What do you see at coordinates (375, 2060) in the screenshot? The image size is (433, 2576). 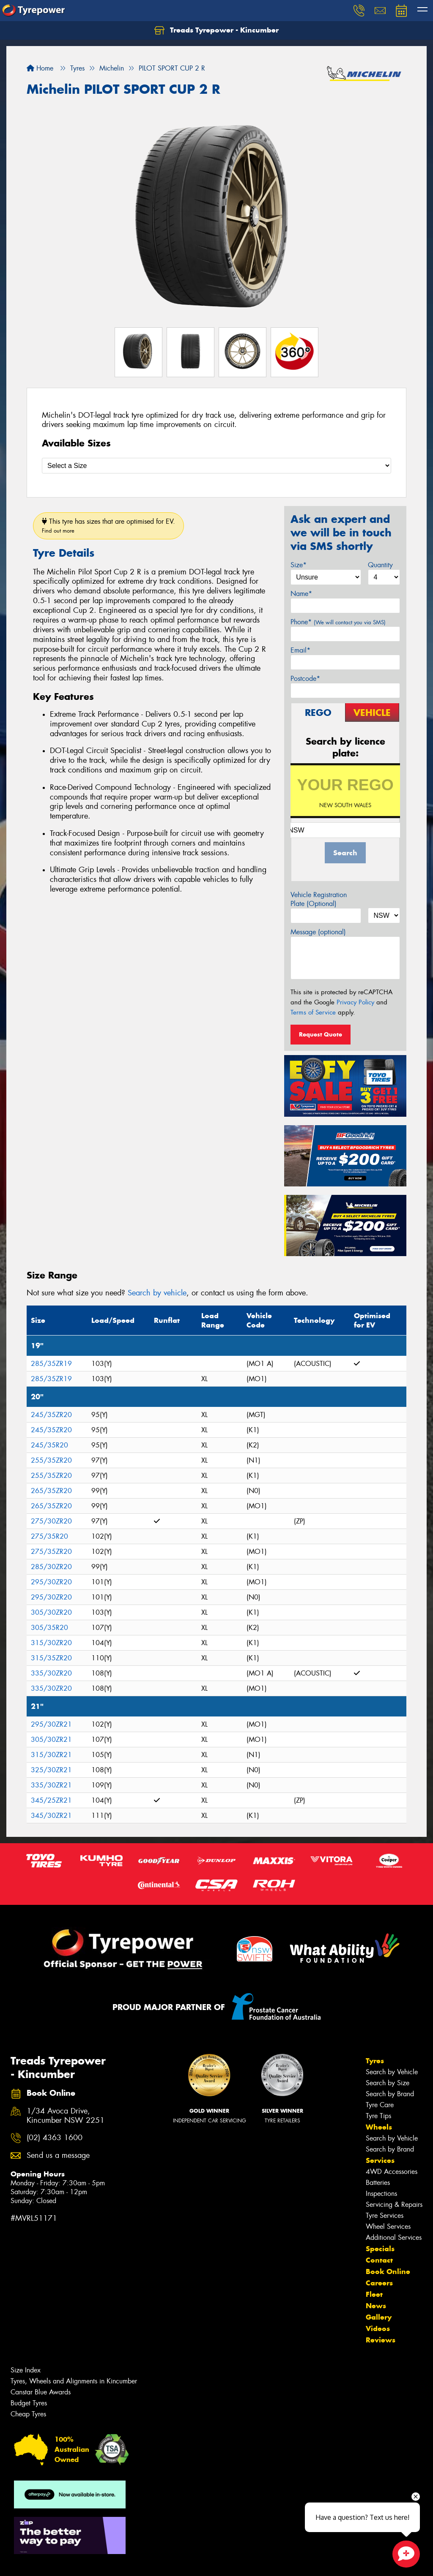 I see `Tyres` at bounding box center [375, 2060].